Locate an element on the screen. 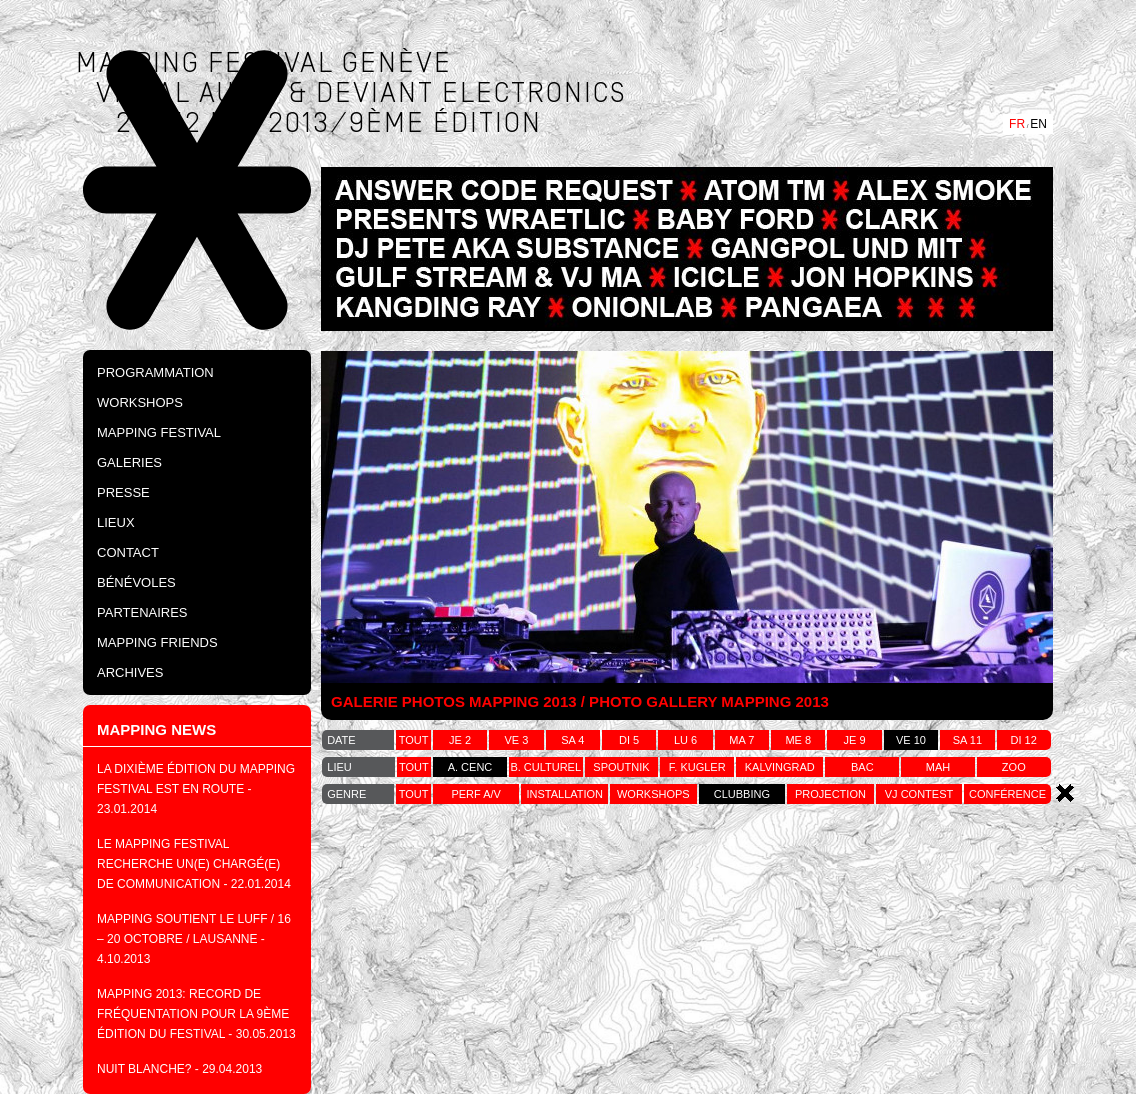 Image resolution: width=1136 pixels, height=1094 pixels. Galeries is located at coordinates (129, 462).